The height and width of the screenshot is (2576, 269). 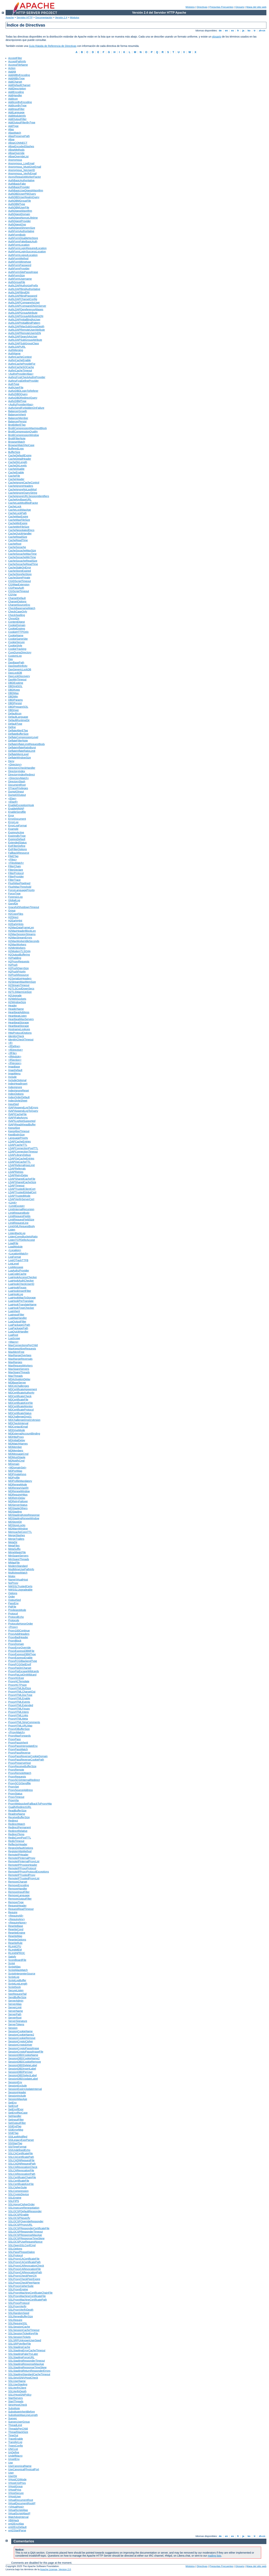 I want to click on ISAPICacheFile, so click(x=17, y=1114).